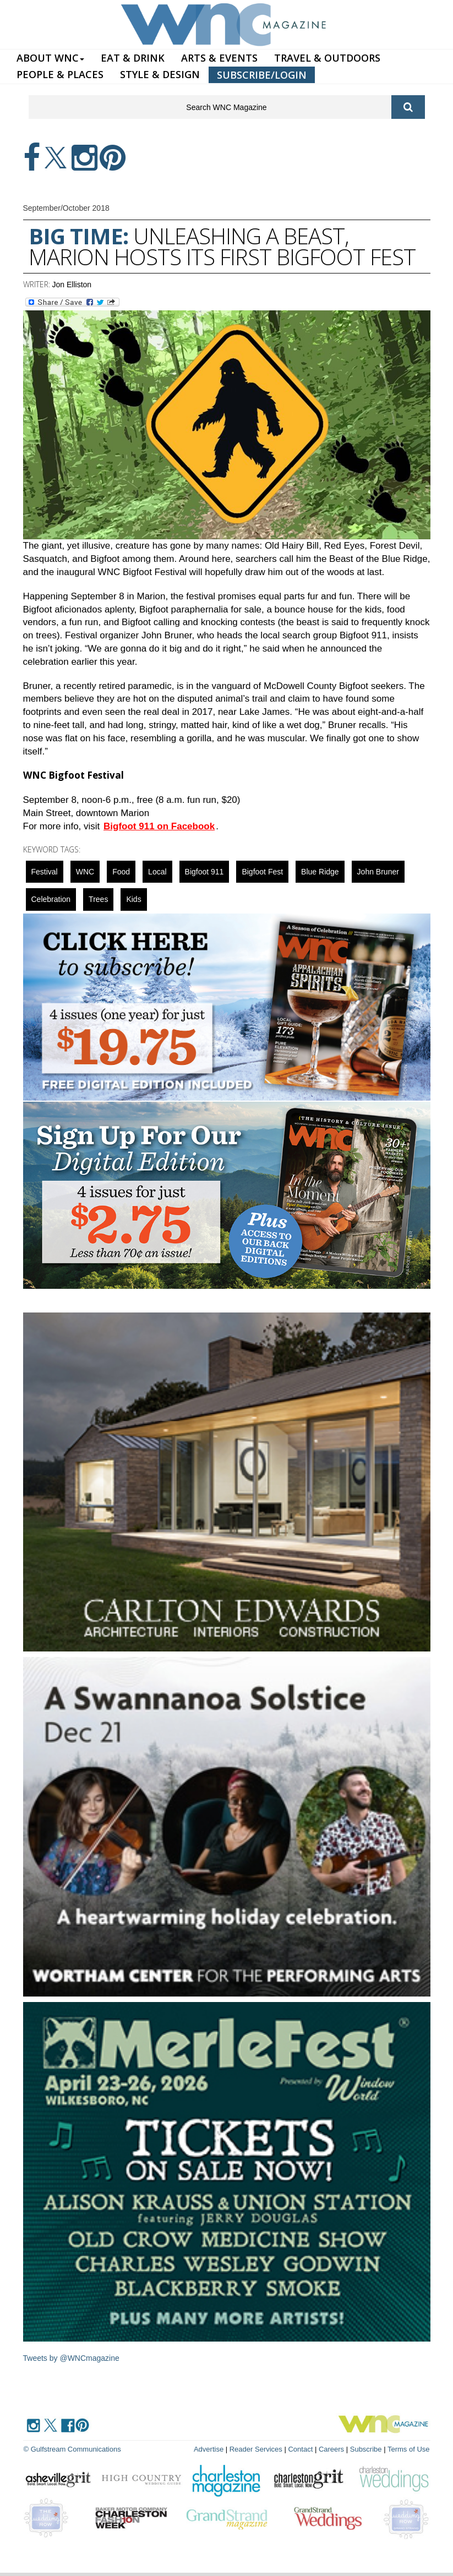 This screenshot has width=453, height=2576. I want to click on STYLE & DESIGN, so click(160, 74).